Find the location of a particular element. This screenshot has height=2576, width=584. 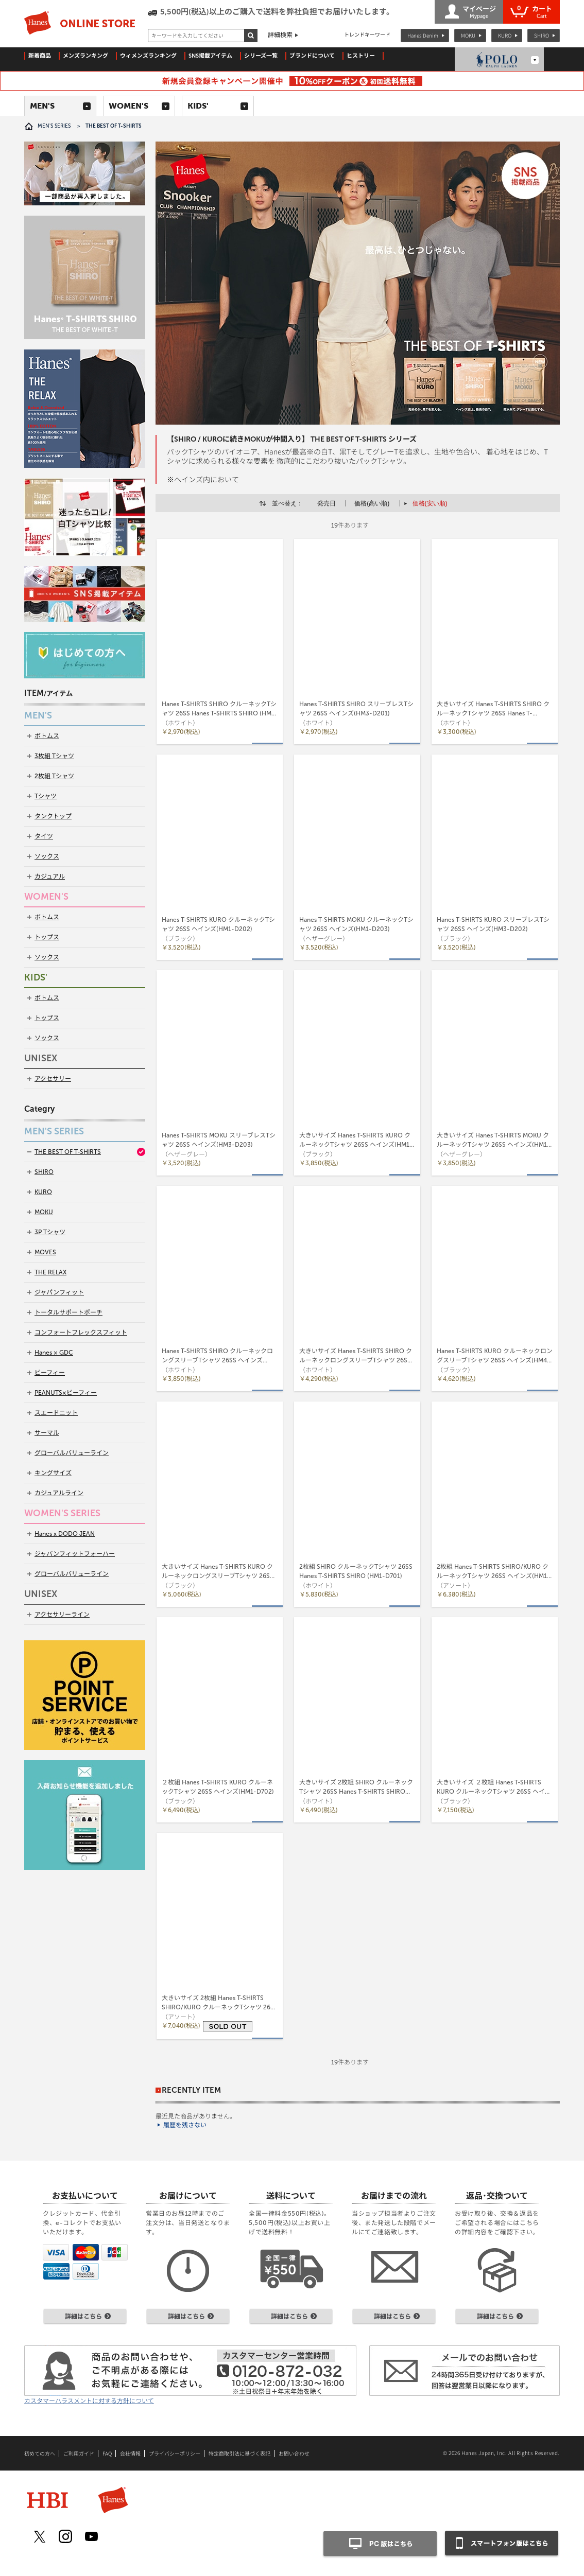

タンクトップ is located at coordinates (53, 816).